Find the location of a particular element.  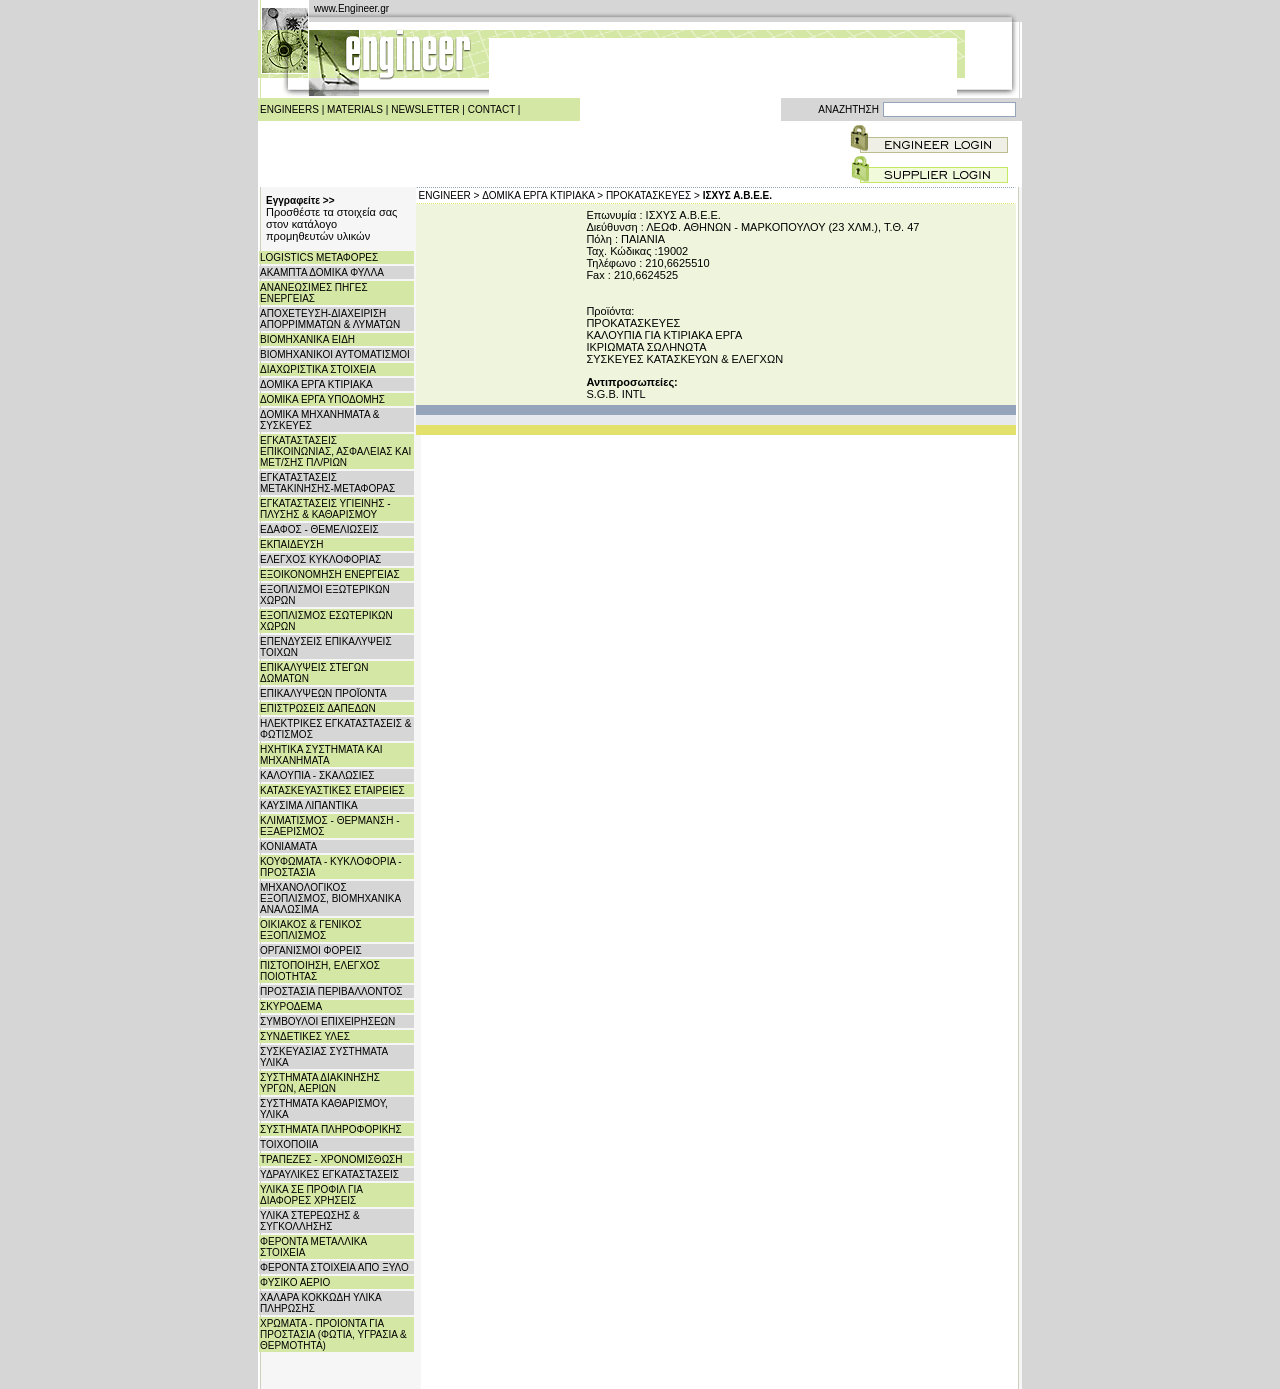

ΒΙΟΜΗΧΑΝΙΚΑ ΕΙΔΗ is located at coordinates (307, 339).